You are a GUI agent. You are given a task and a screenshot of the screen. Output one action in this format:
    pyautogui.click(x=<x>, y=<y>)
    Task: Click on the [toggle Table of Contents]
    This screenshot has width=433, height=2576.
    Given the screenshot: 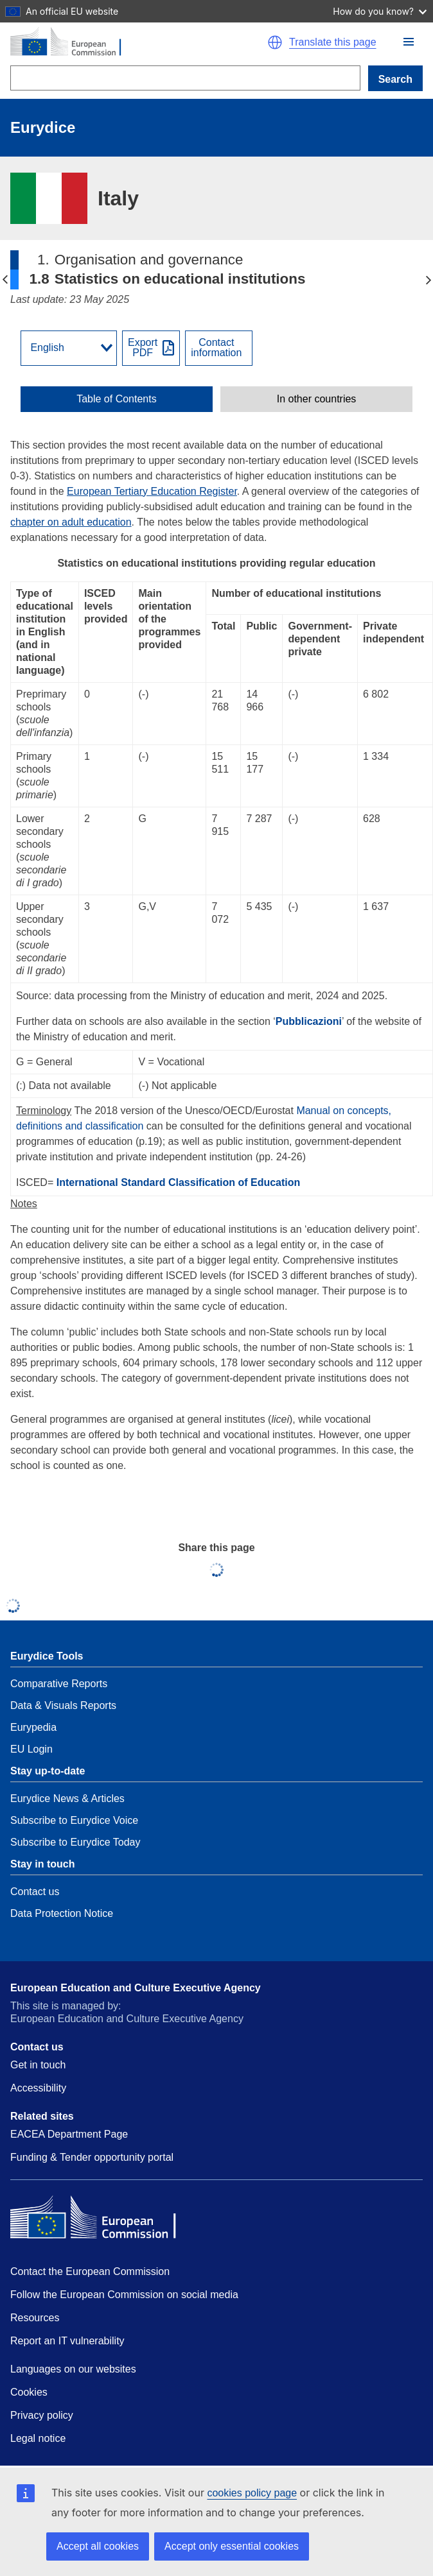 What is the action you would take?
    pyautogui.click(x=117, y=399)
    